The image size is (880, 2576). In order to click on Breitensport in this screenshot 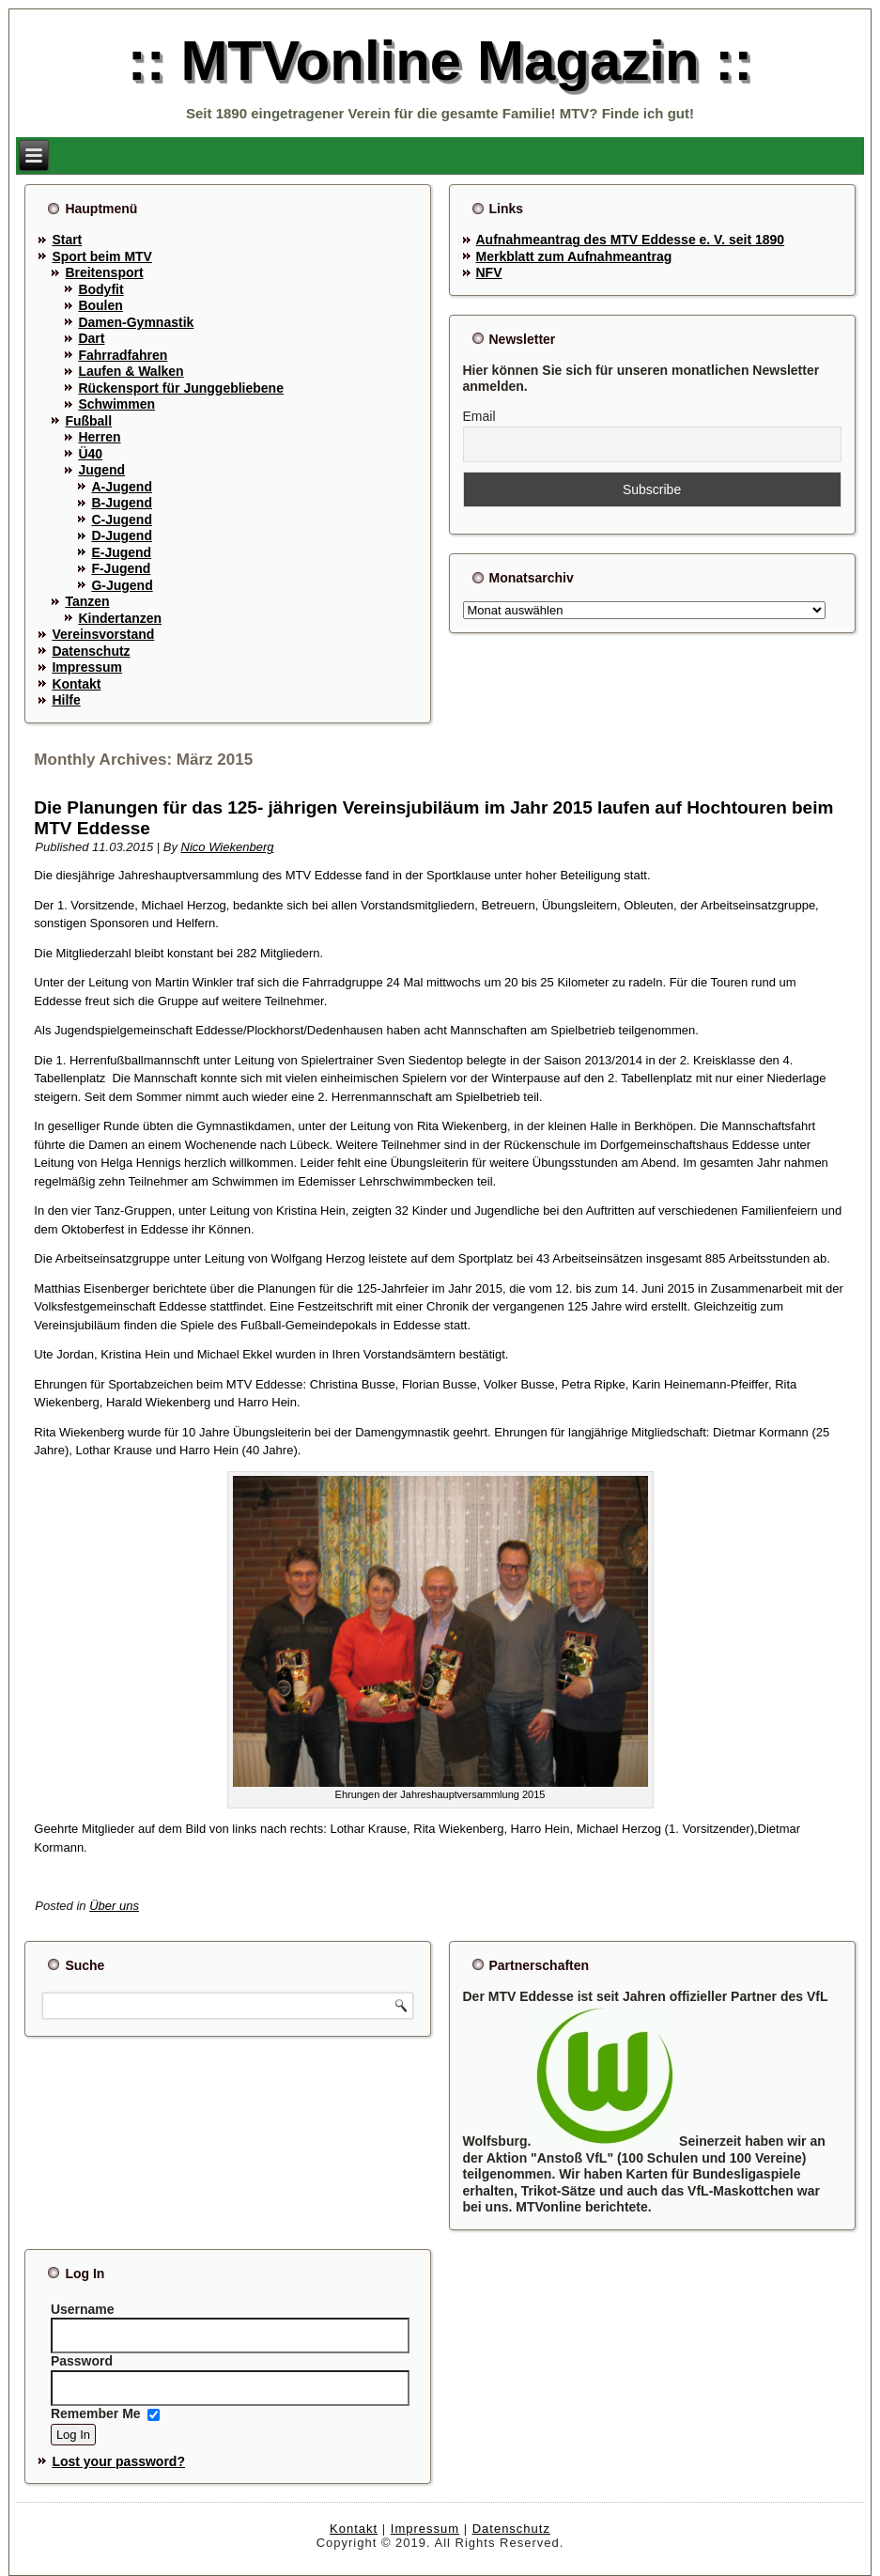, I will do `click(104, 272)`.